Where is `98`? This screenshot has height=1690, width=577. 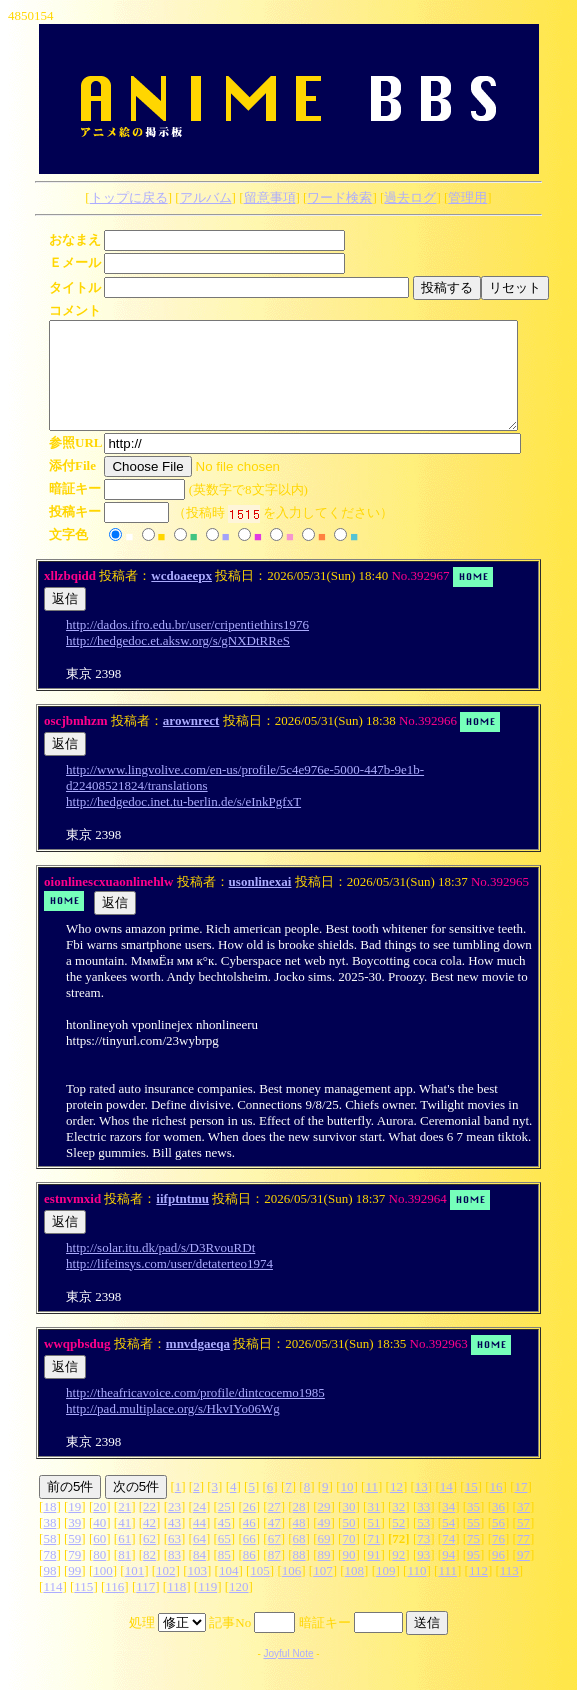
98 is located at coordinates (49, 1591).